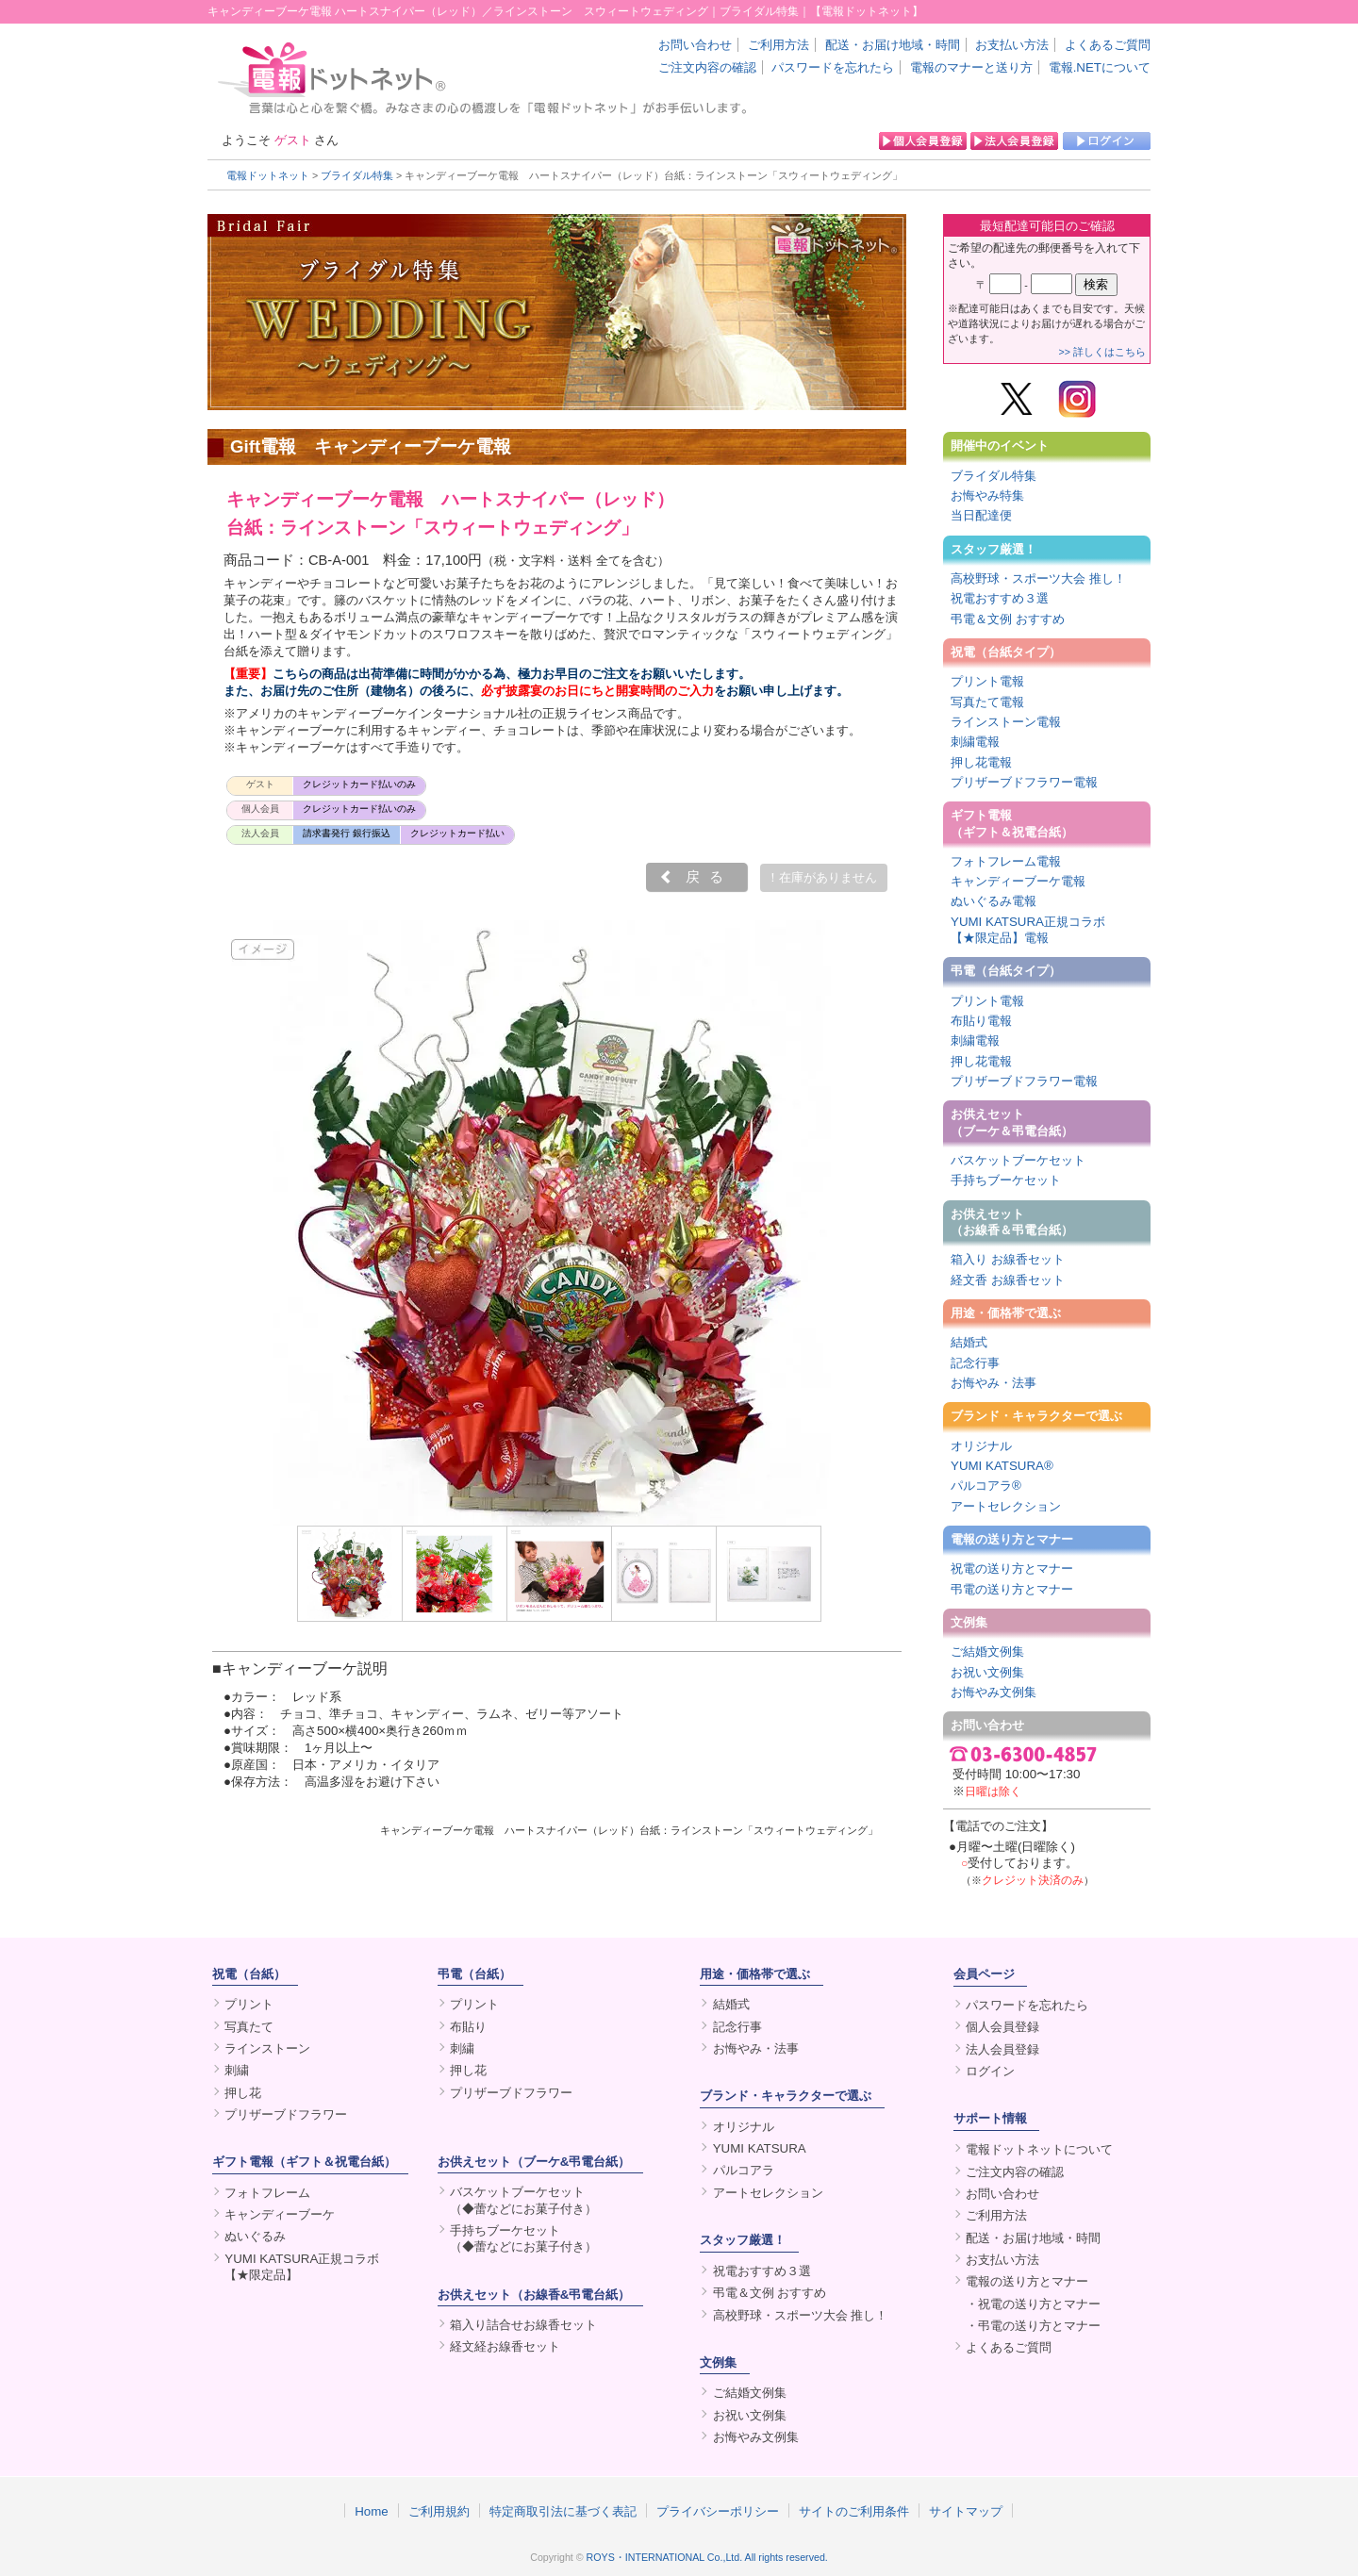 The image size is (1358, 2576). I want to click on 結婚式, so click(969, 1342).